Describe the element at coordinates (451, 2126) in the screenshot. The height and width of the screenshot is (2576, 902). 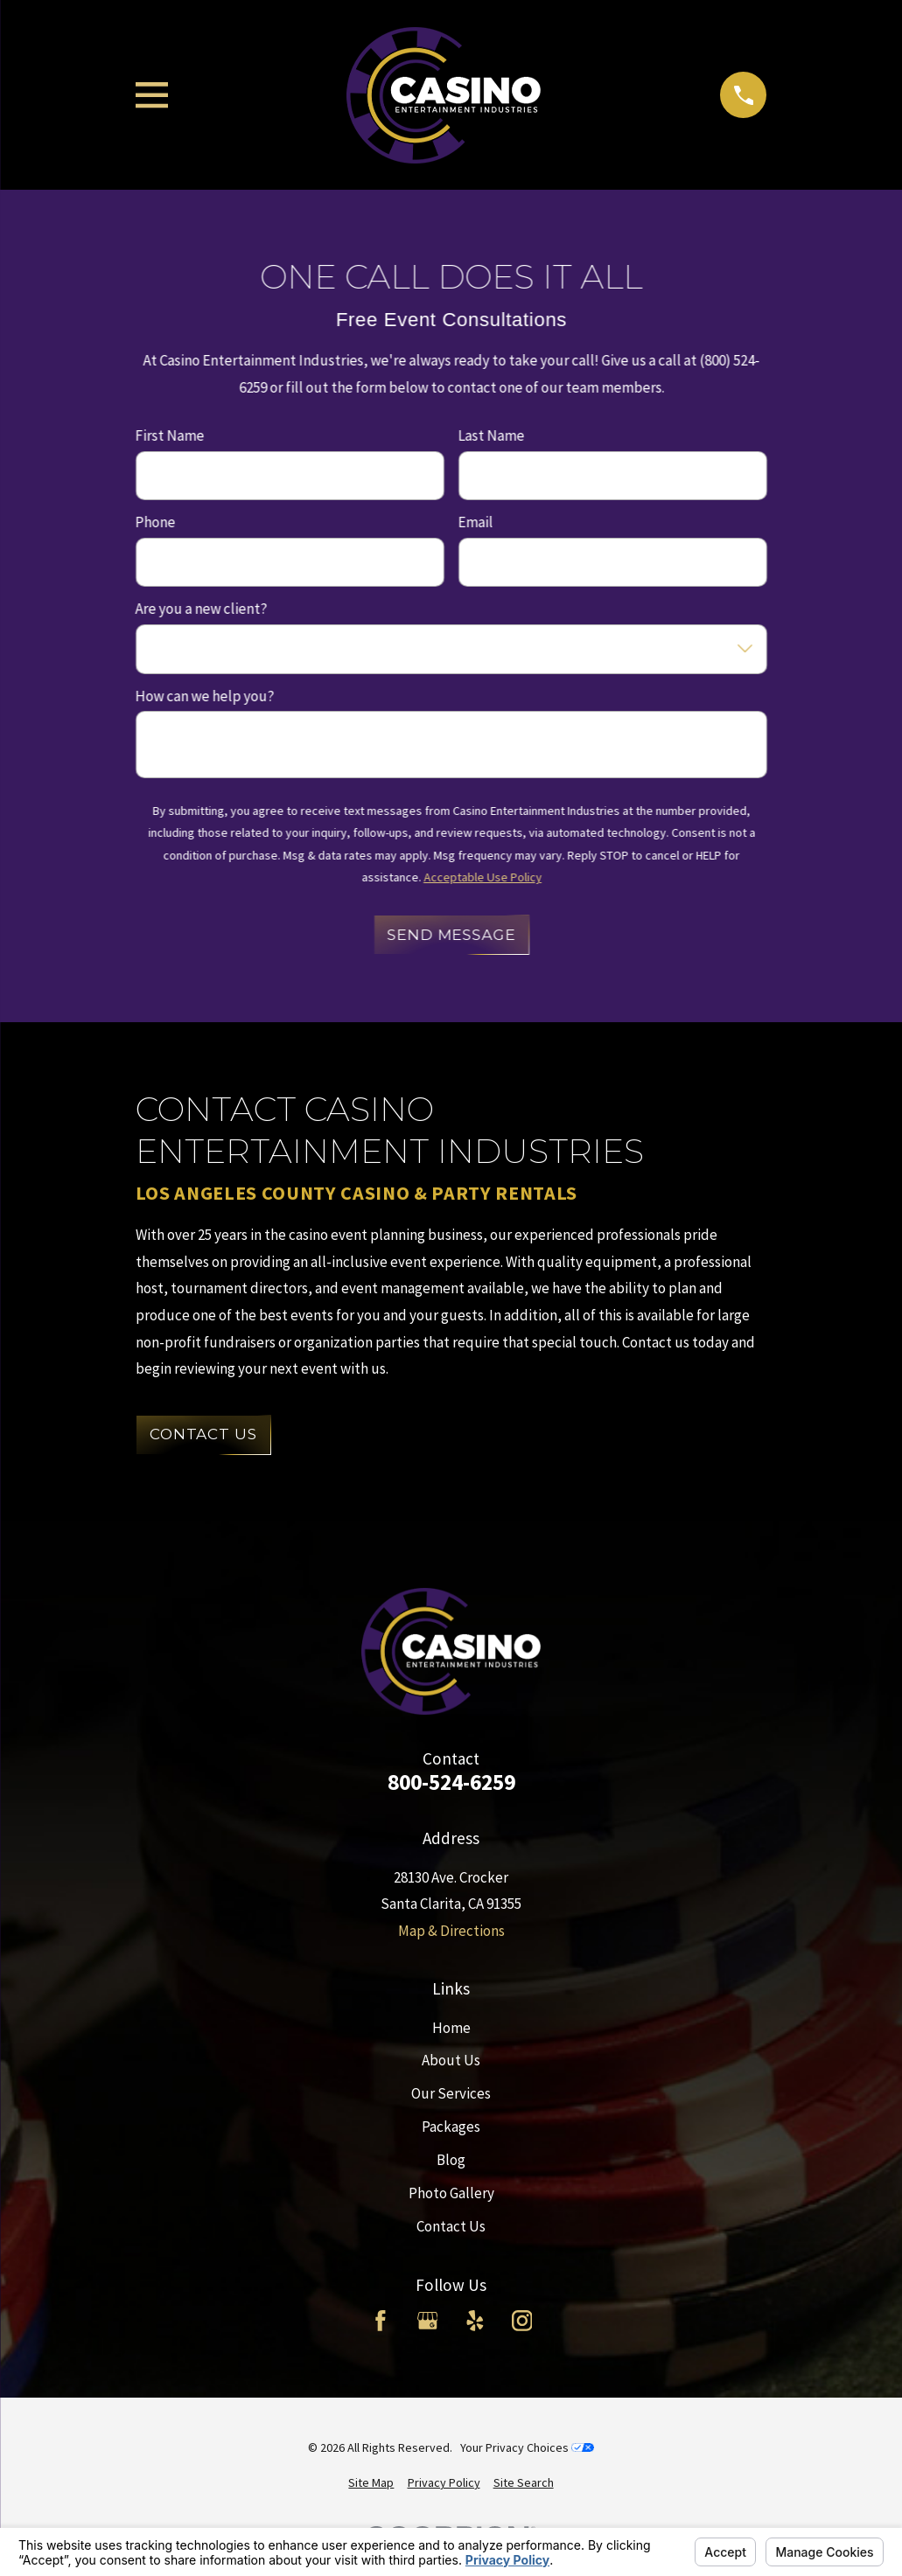
I see `Packages` at that location.